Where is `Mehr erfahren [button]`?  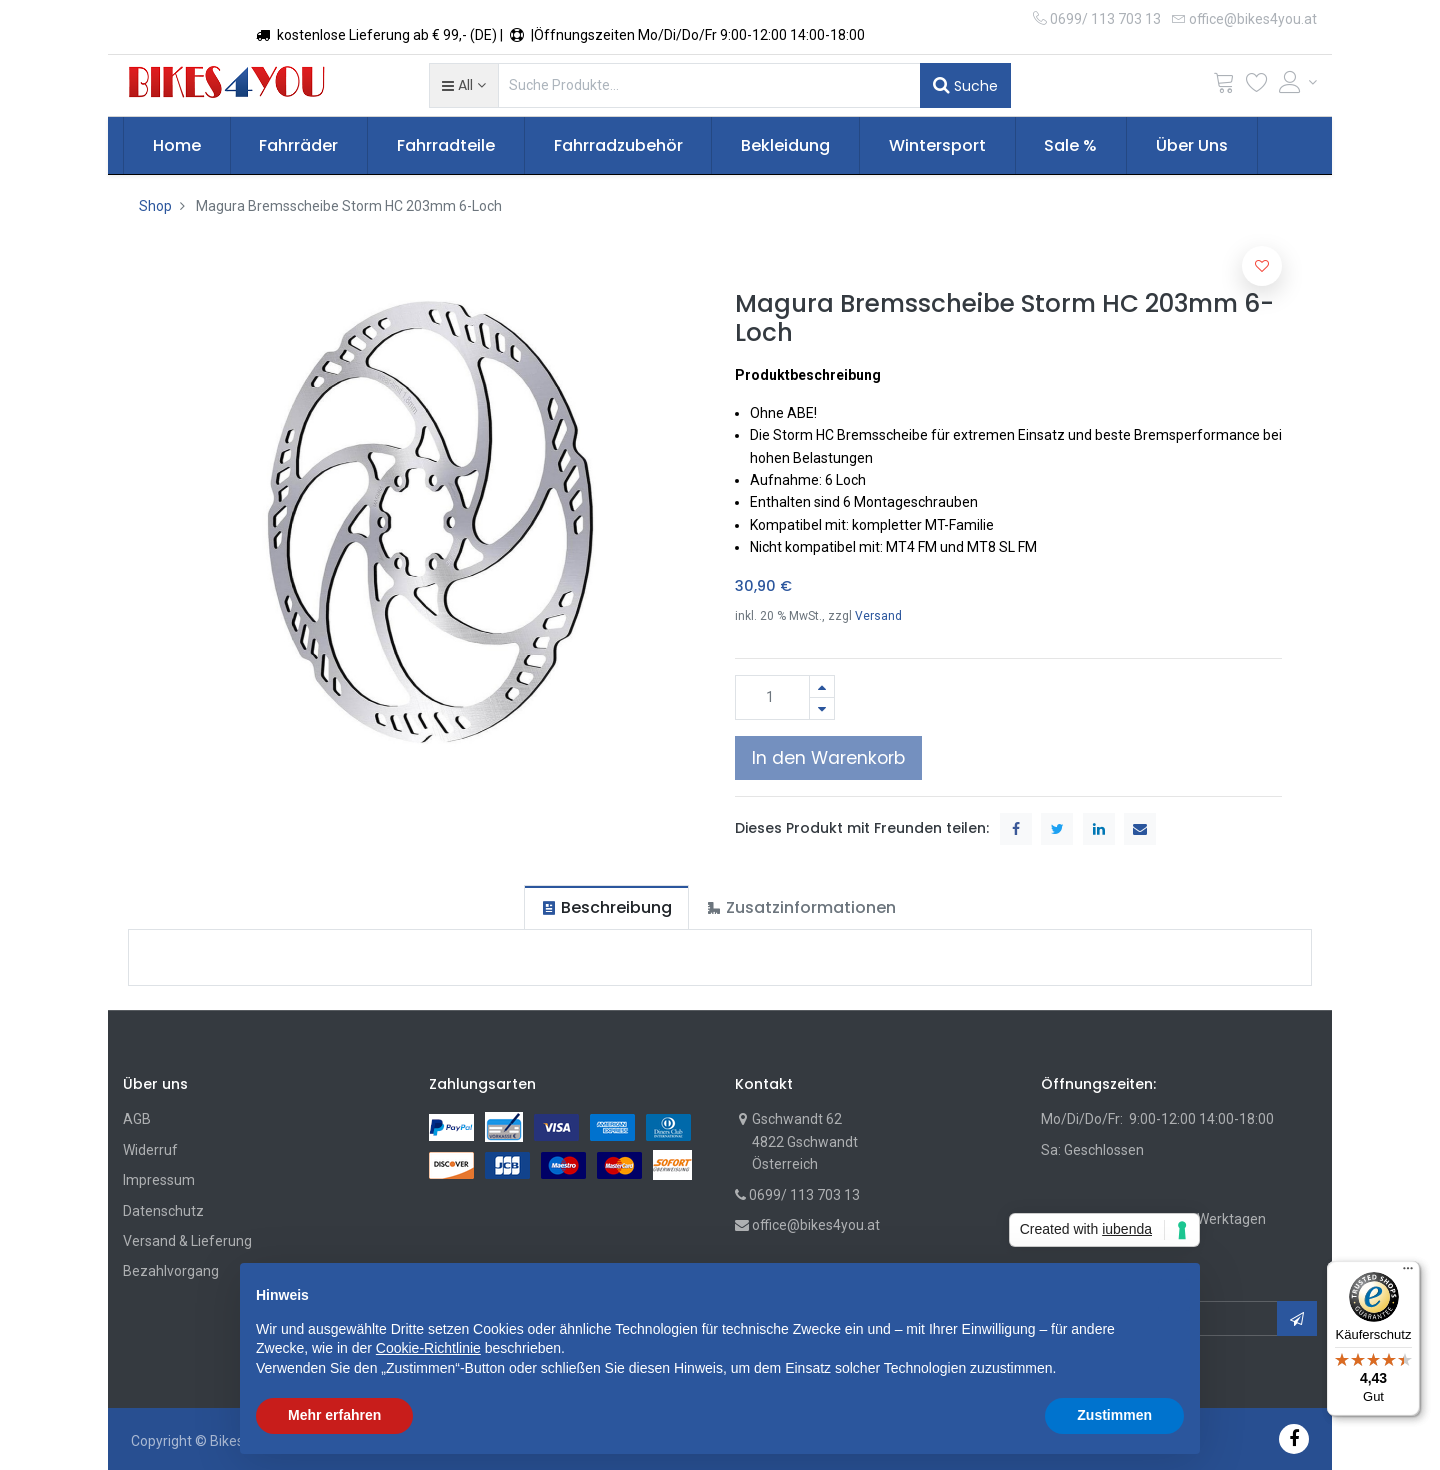 Mehr erfahren [button] is located at coordinates (334, 1415).